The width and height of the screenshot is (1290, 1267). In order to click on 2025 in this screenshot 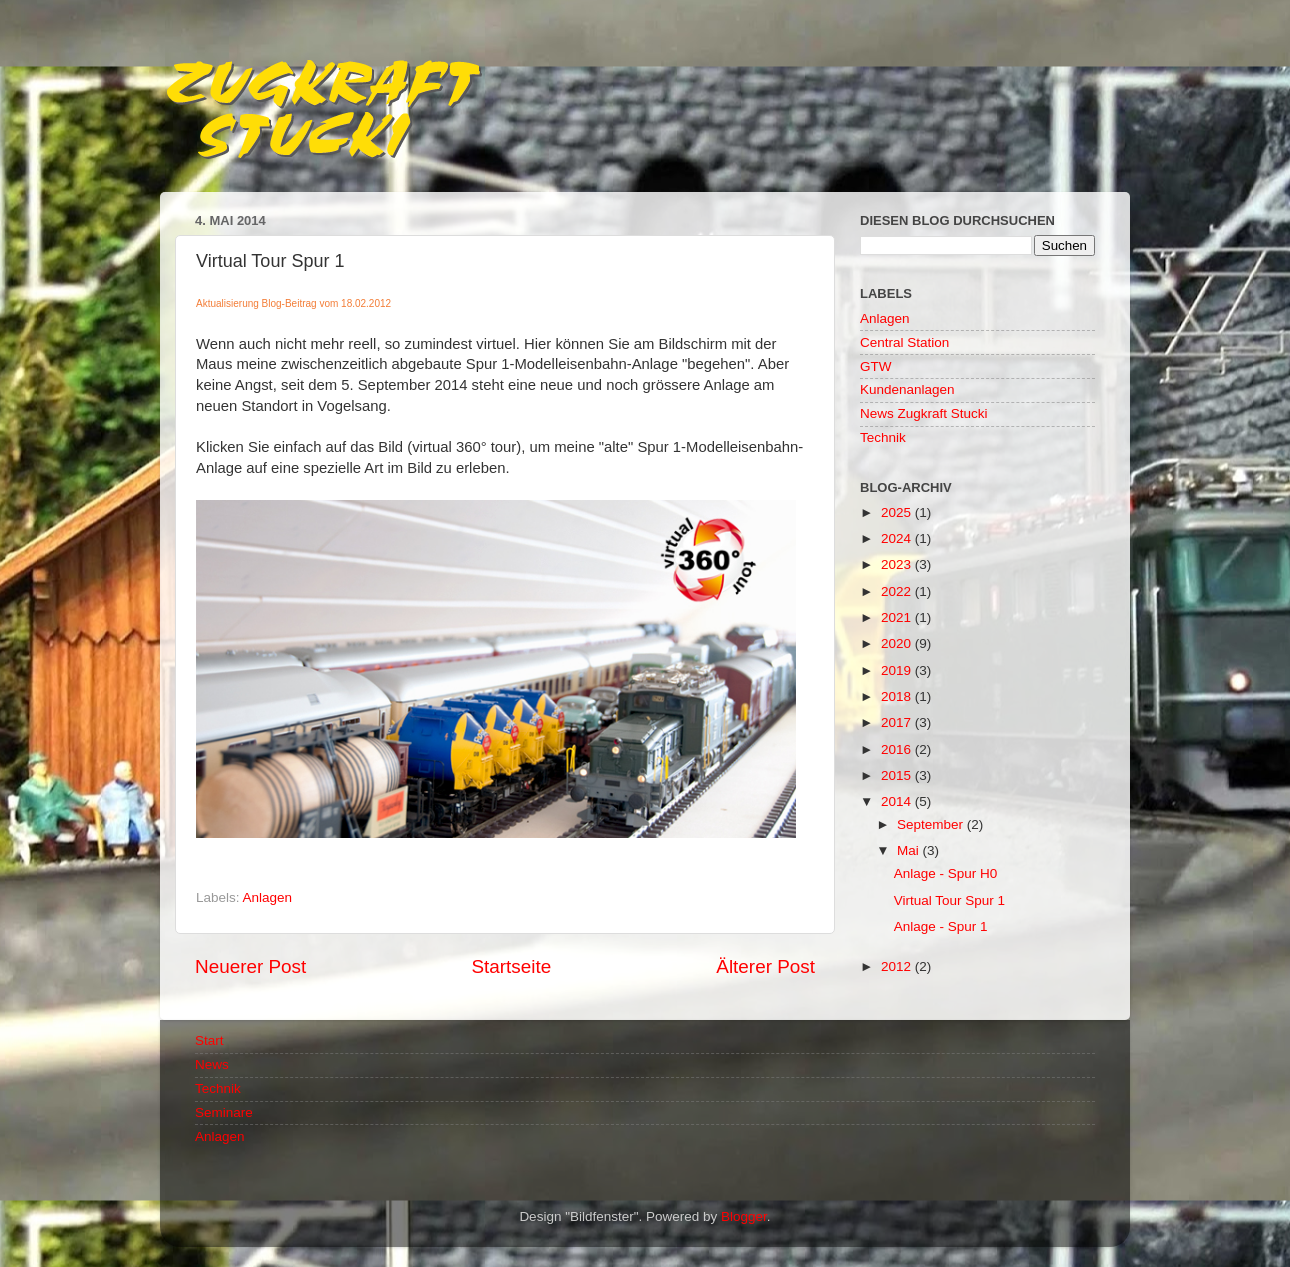, I will do `click(898, 512)`.